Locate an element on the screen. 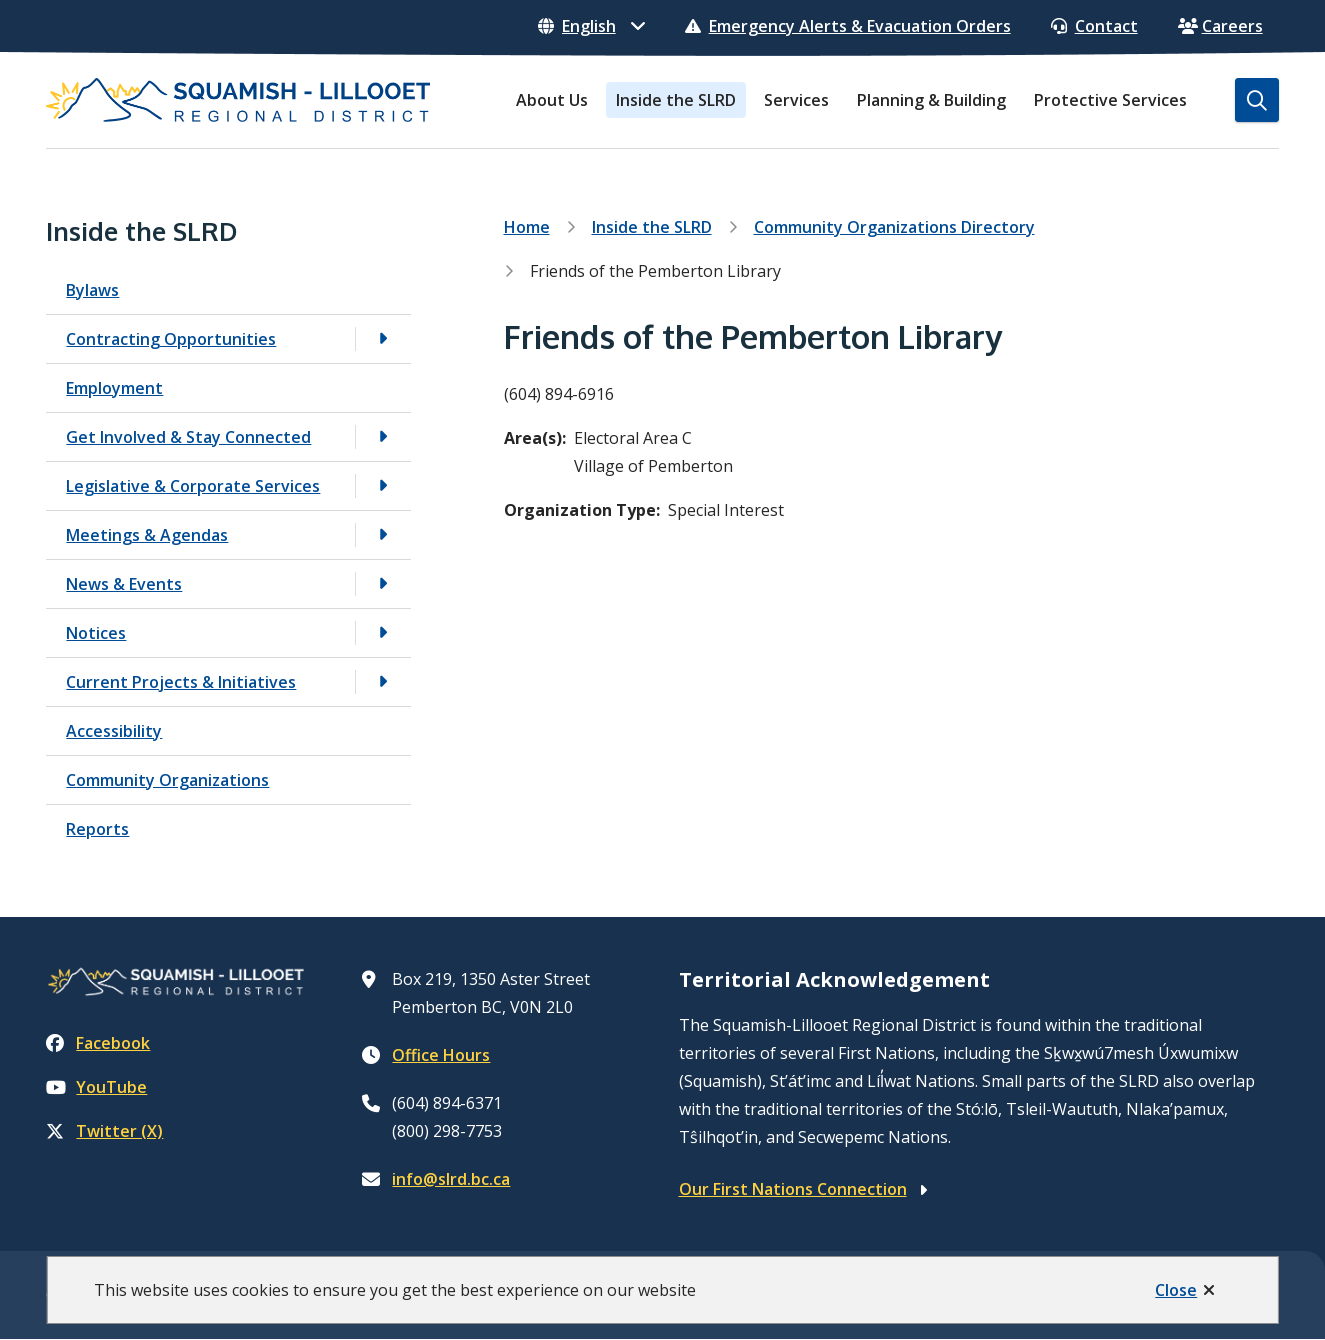 The image size is (1325, 1340). [Open the Legislative & Corporate Services section of the menu] is located at coordinates (383, 485).